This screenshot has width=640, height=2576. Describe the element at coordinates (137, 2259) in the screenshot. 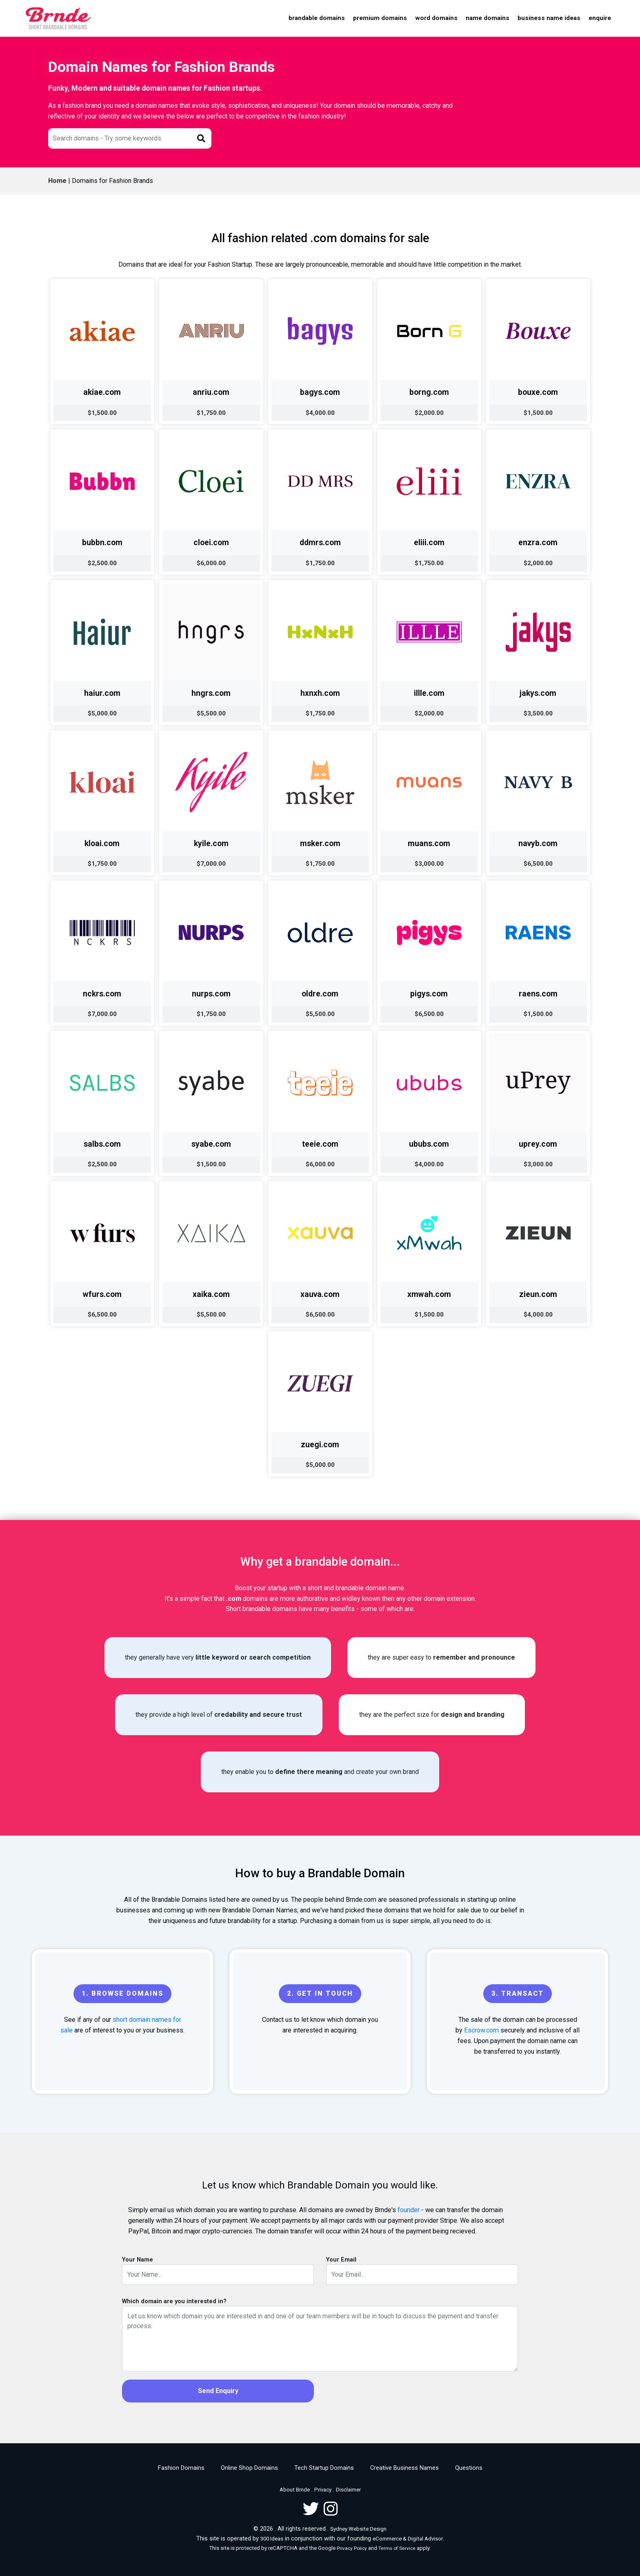

I see `Your Name` at that location.